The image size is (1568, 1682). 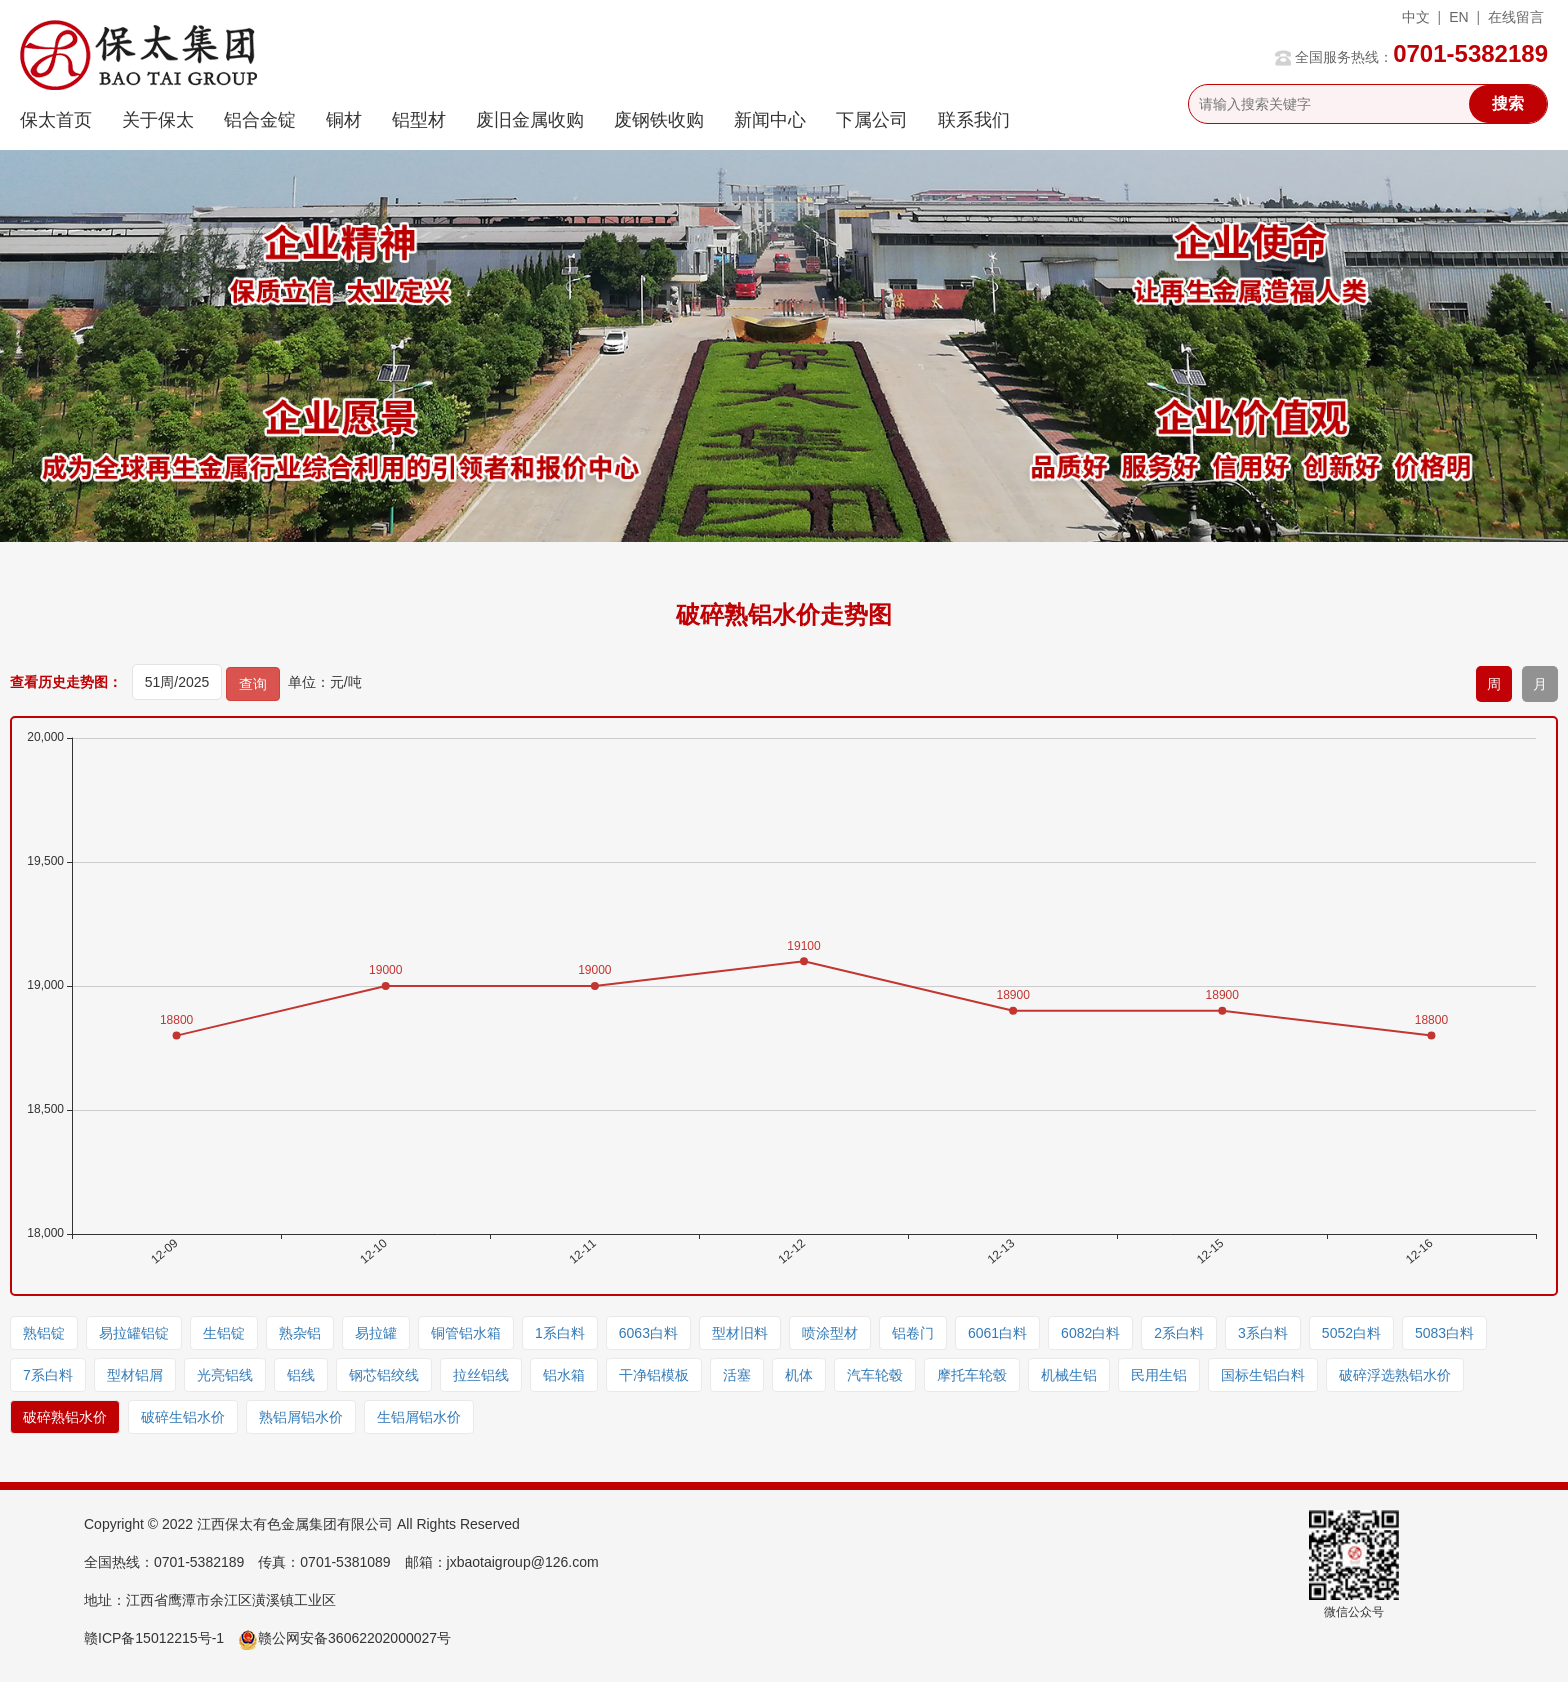 What do you see at coordinates (1159, 1375) in the screenshot?
I see `民用生铝` at bounding box center [1159, 1375].